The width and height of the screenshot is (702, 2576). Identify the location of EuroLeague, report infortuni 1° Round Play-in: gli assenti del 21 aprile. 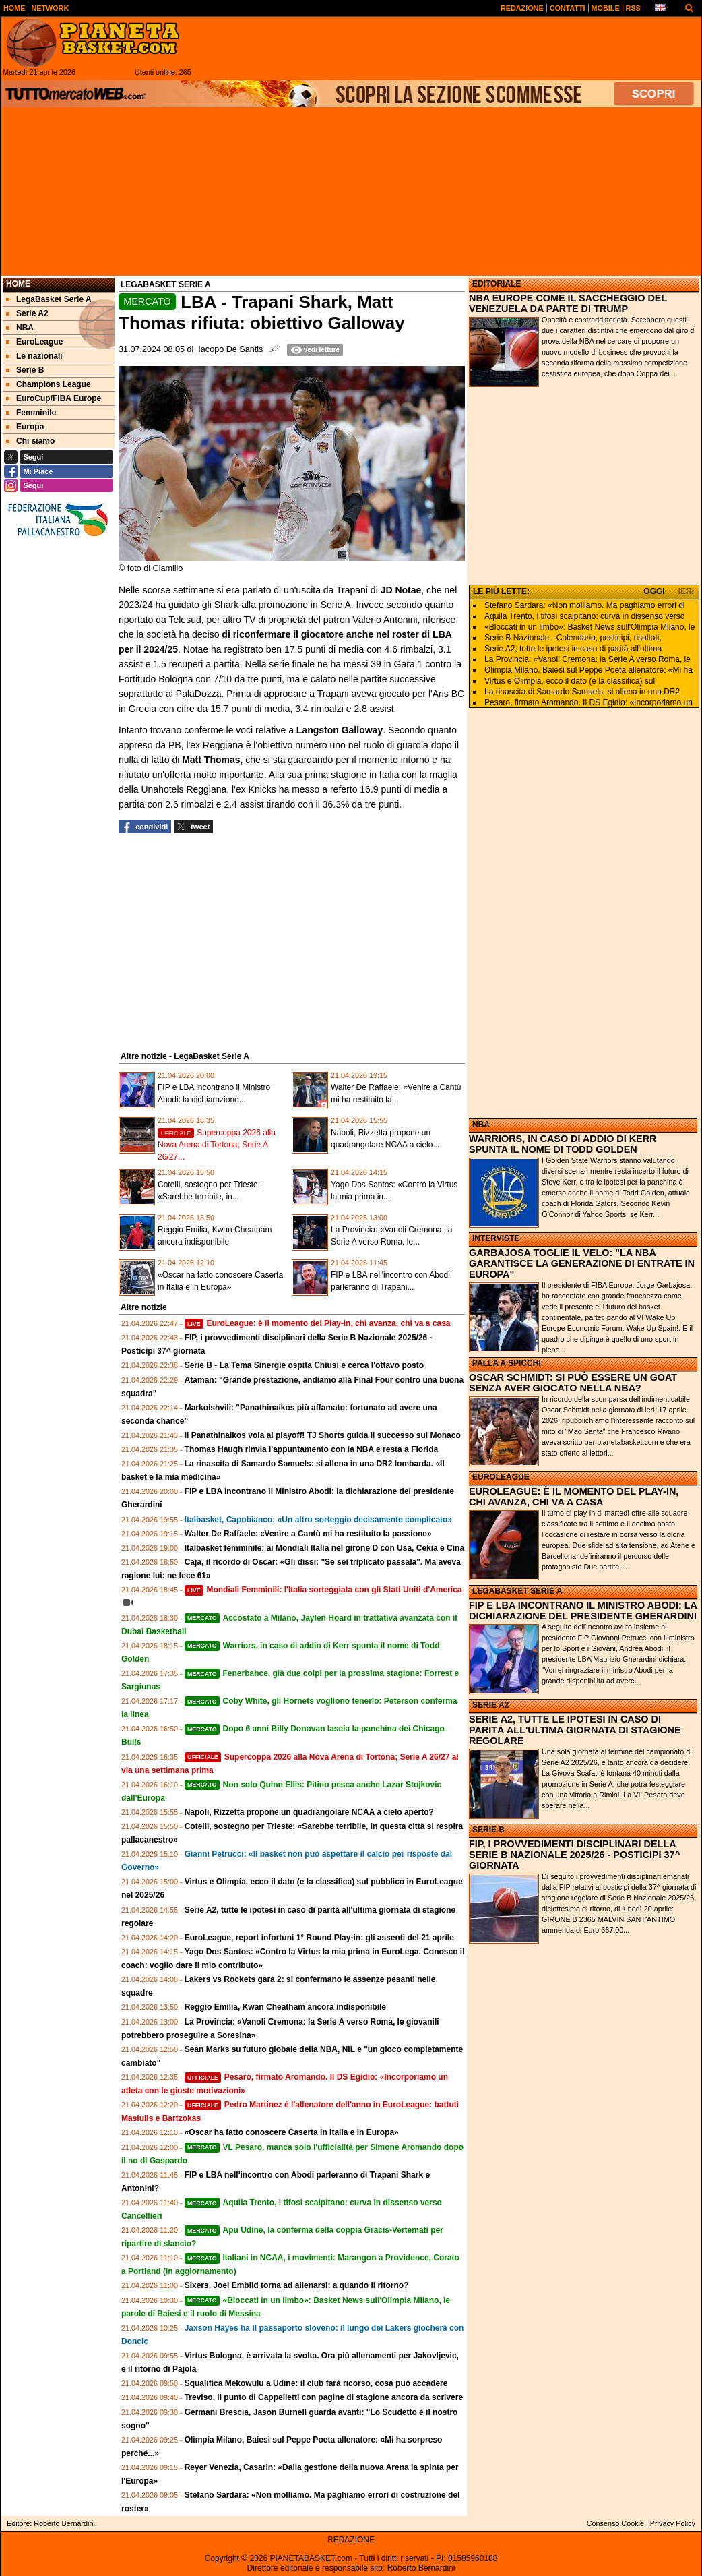
(319, 1937).